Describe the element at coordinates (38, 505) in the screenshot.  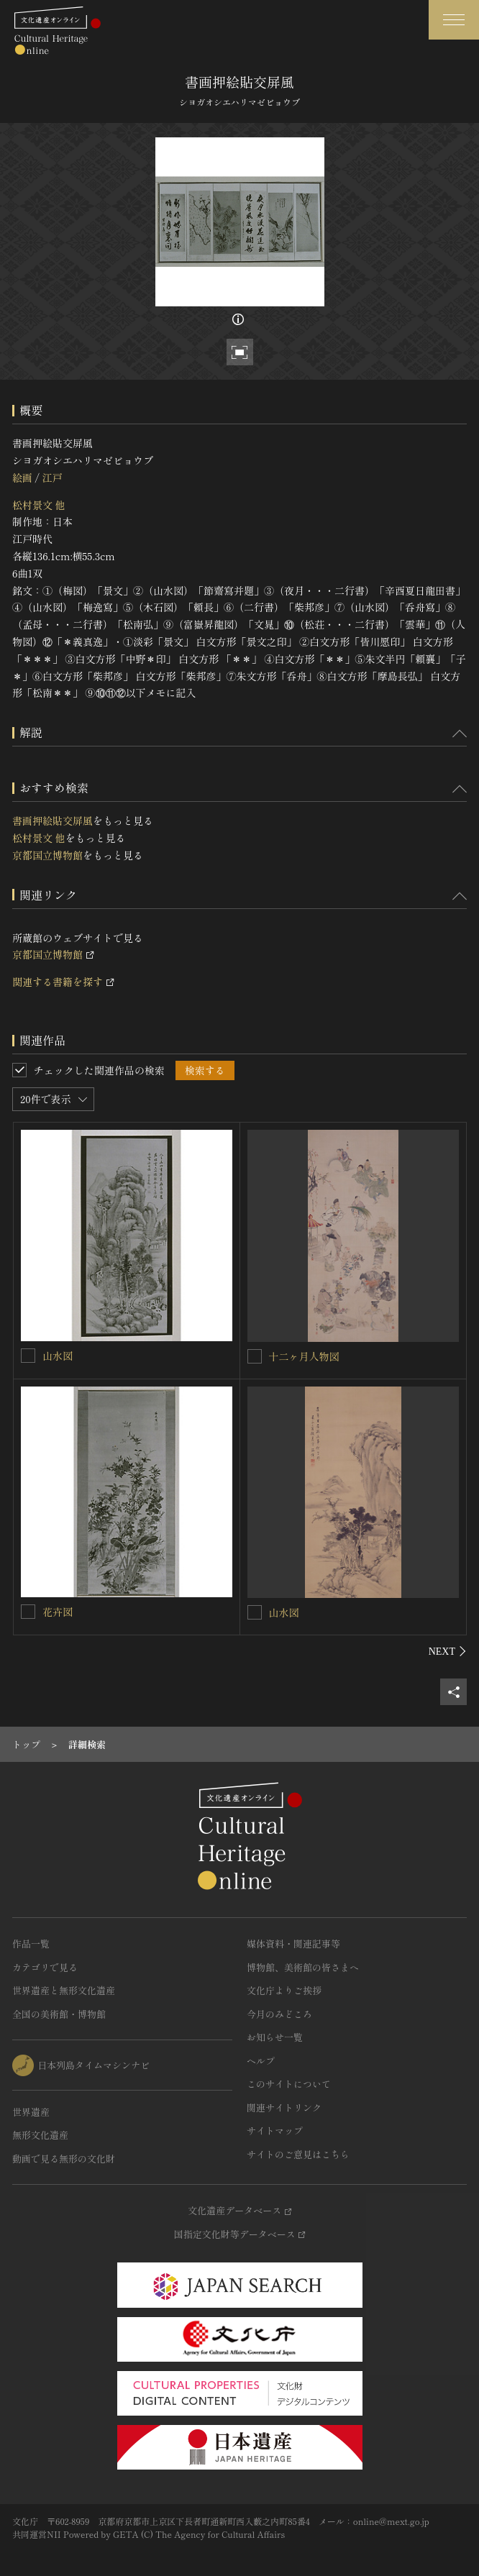
I see `松村景文 他` at that location.